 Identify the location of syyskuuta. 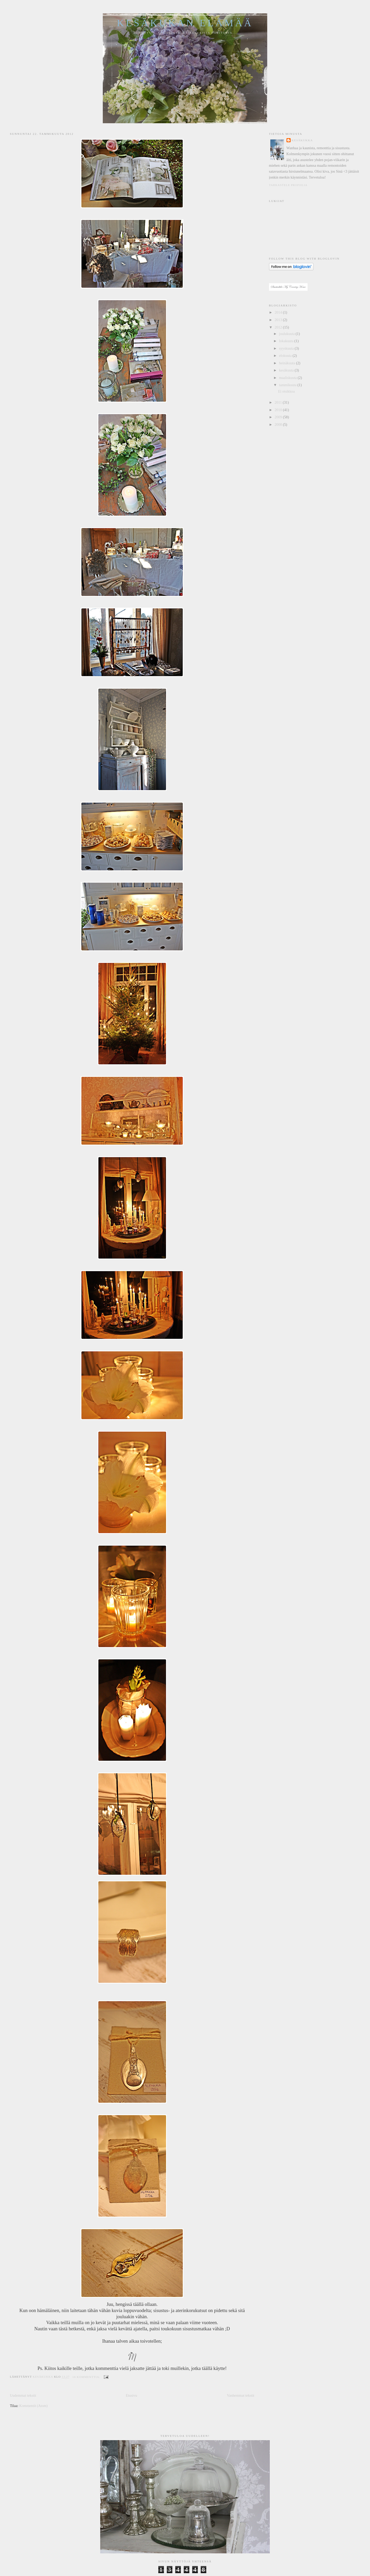
(287, 348).